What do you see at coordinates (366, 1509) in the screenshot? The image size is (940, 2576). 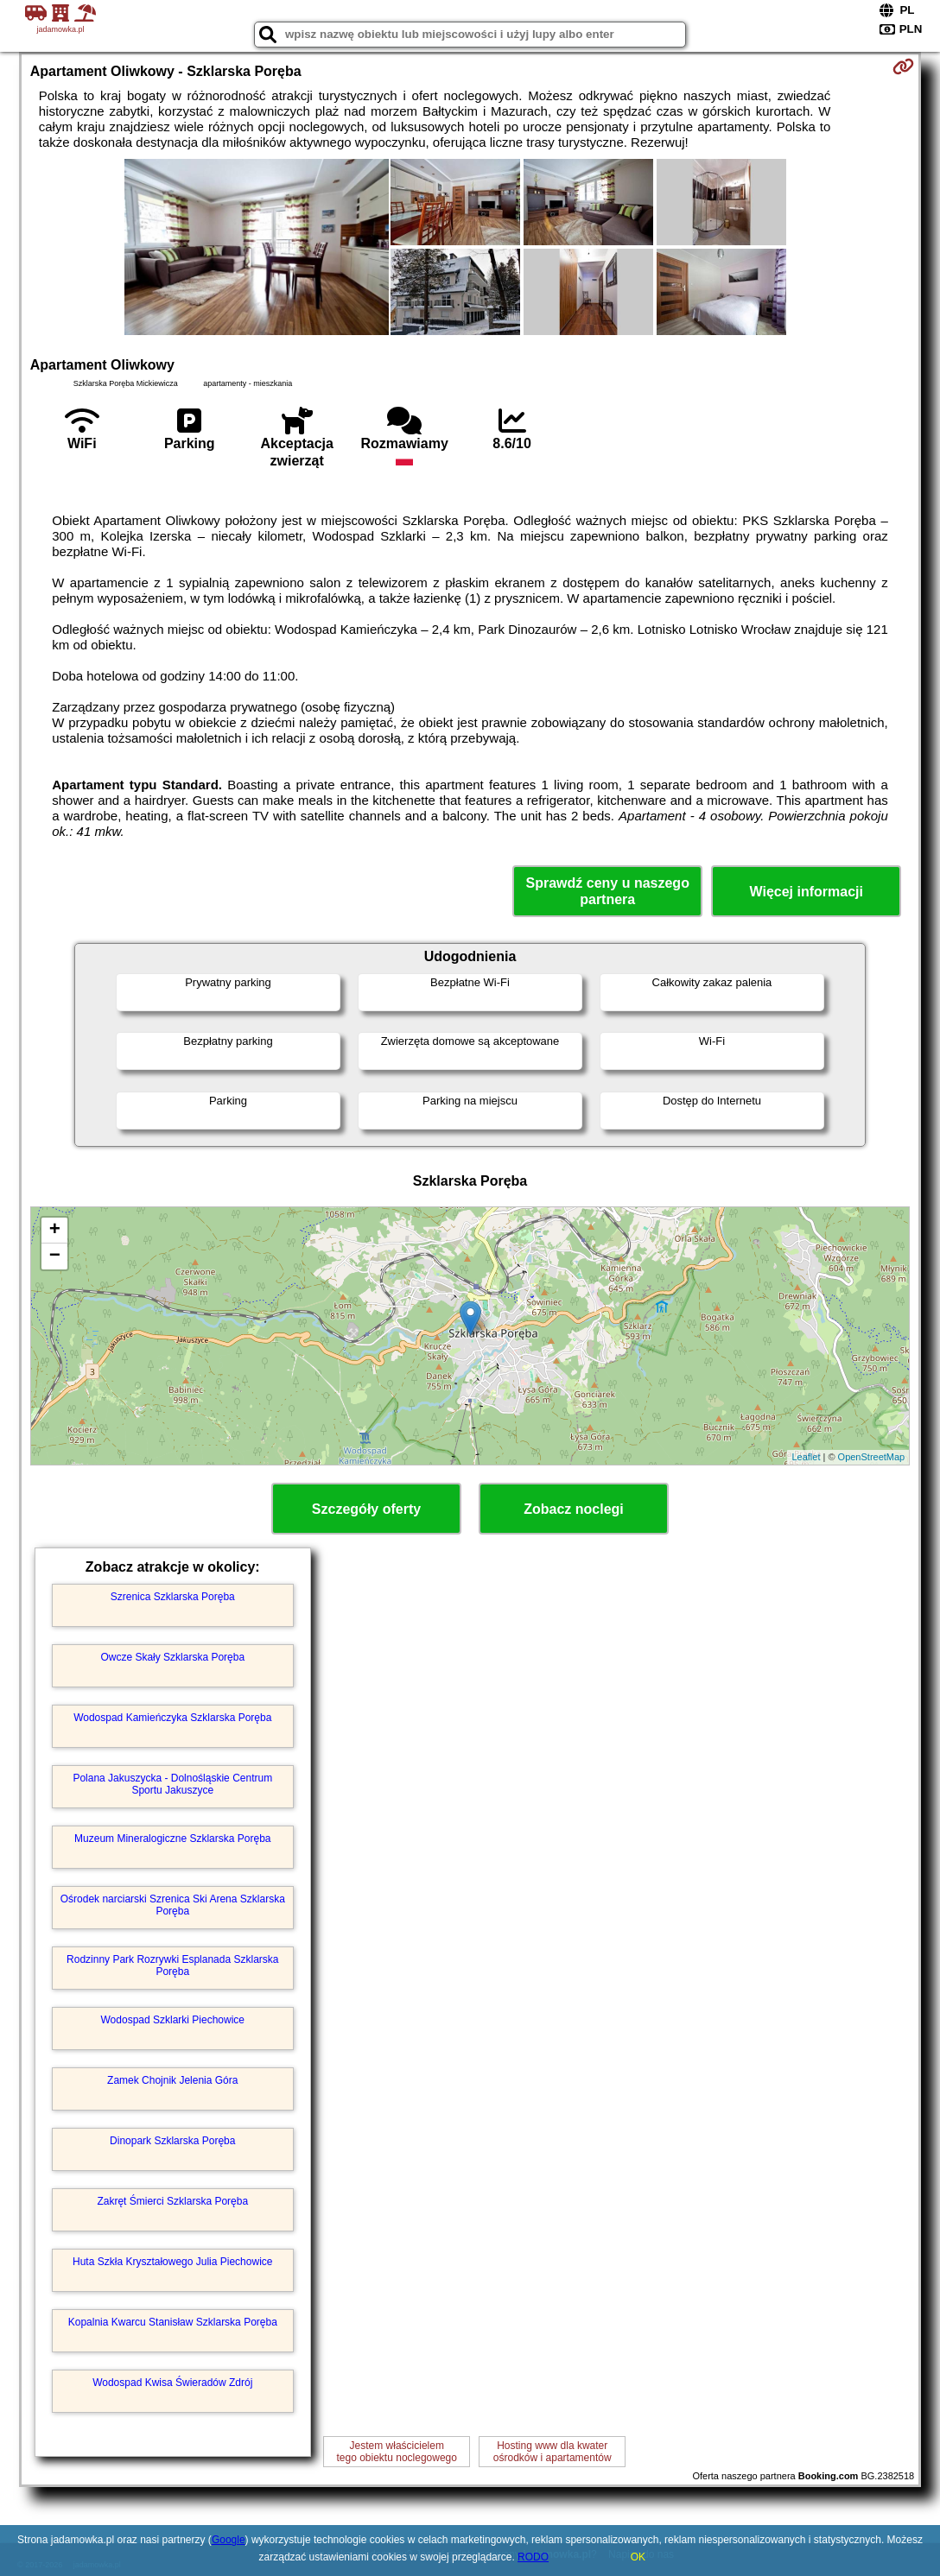 I see `Szczegóły oferty` at bounding box center [366, 1509].